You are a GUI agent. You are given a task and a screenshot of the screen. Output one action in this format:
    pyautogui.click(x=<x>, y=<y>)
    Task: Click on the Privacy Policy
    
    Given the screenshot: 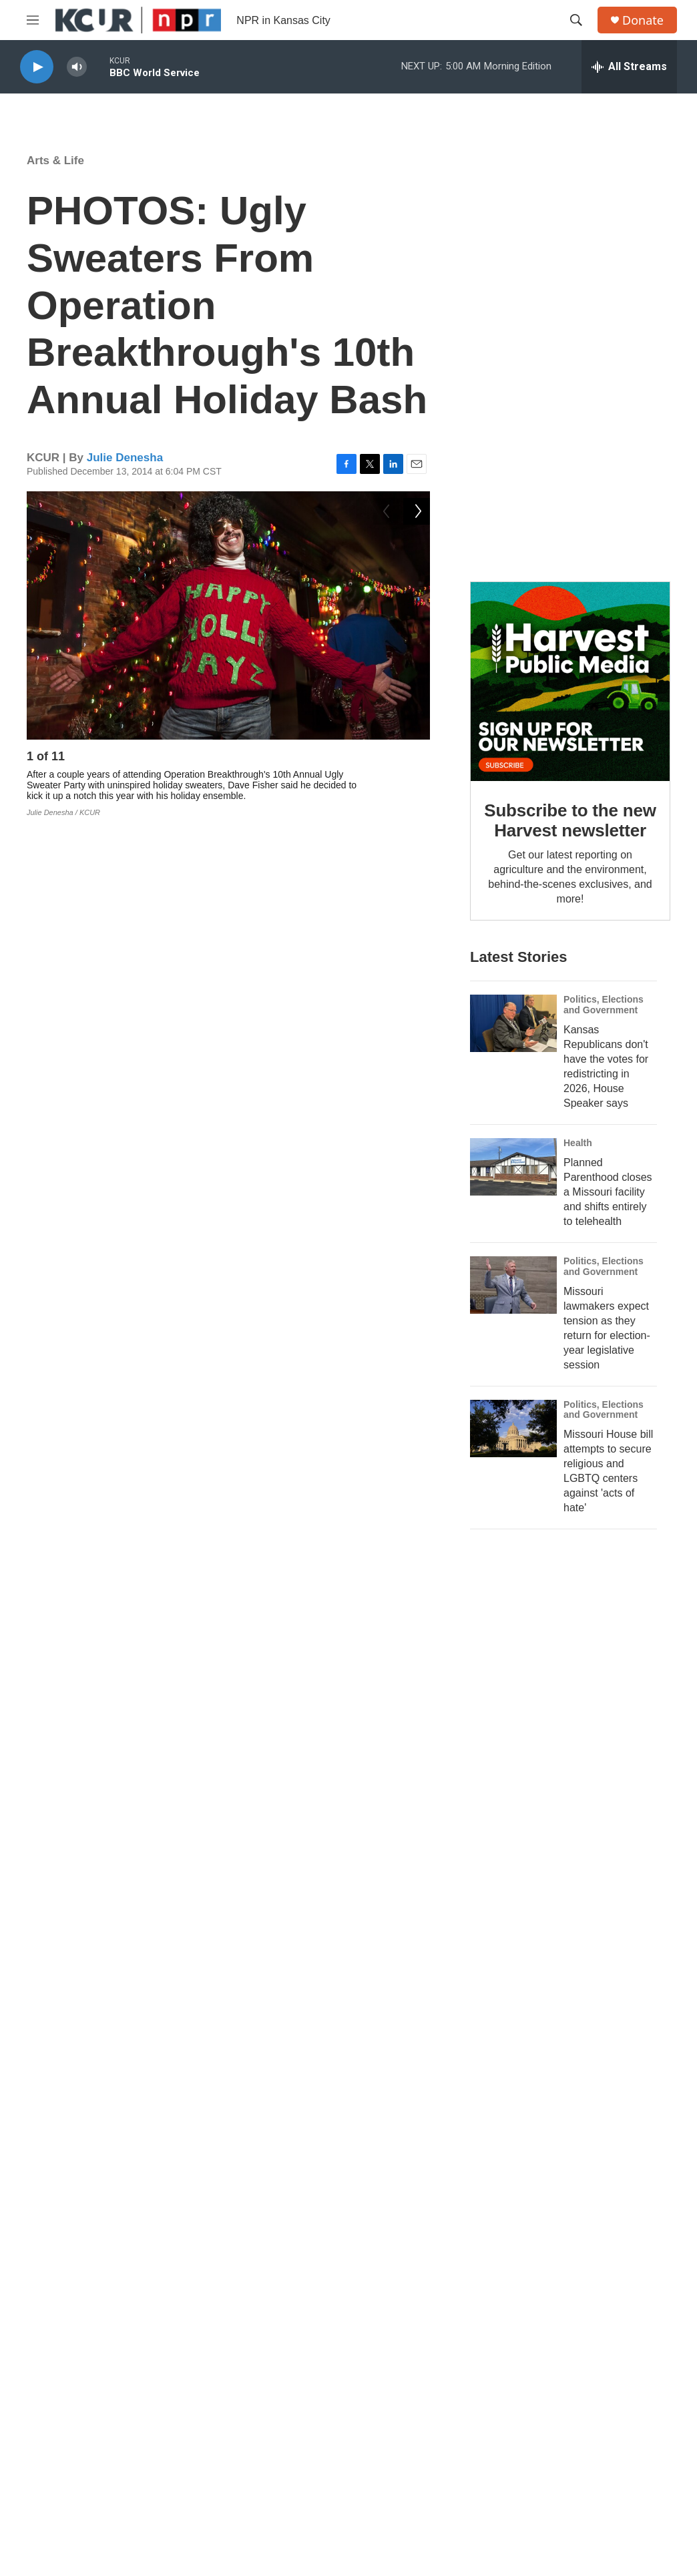 What is the action you would take?
    pyautogui.click(x=566, y=2343)
    